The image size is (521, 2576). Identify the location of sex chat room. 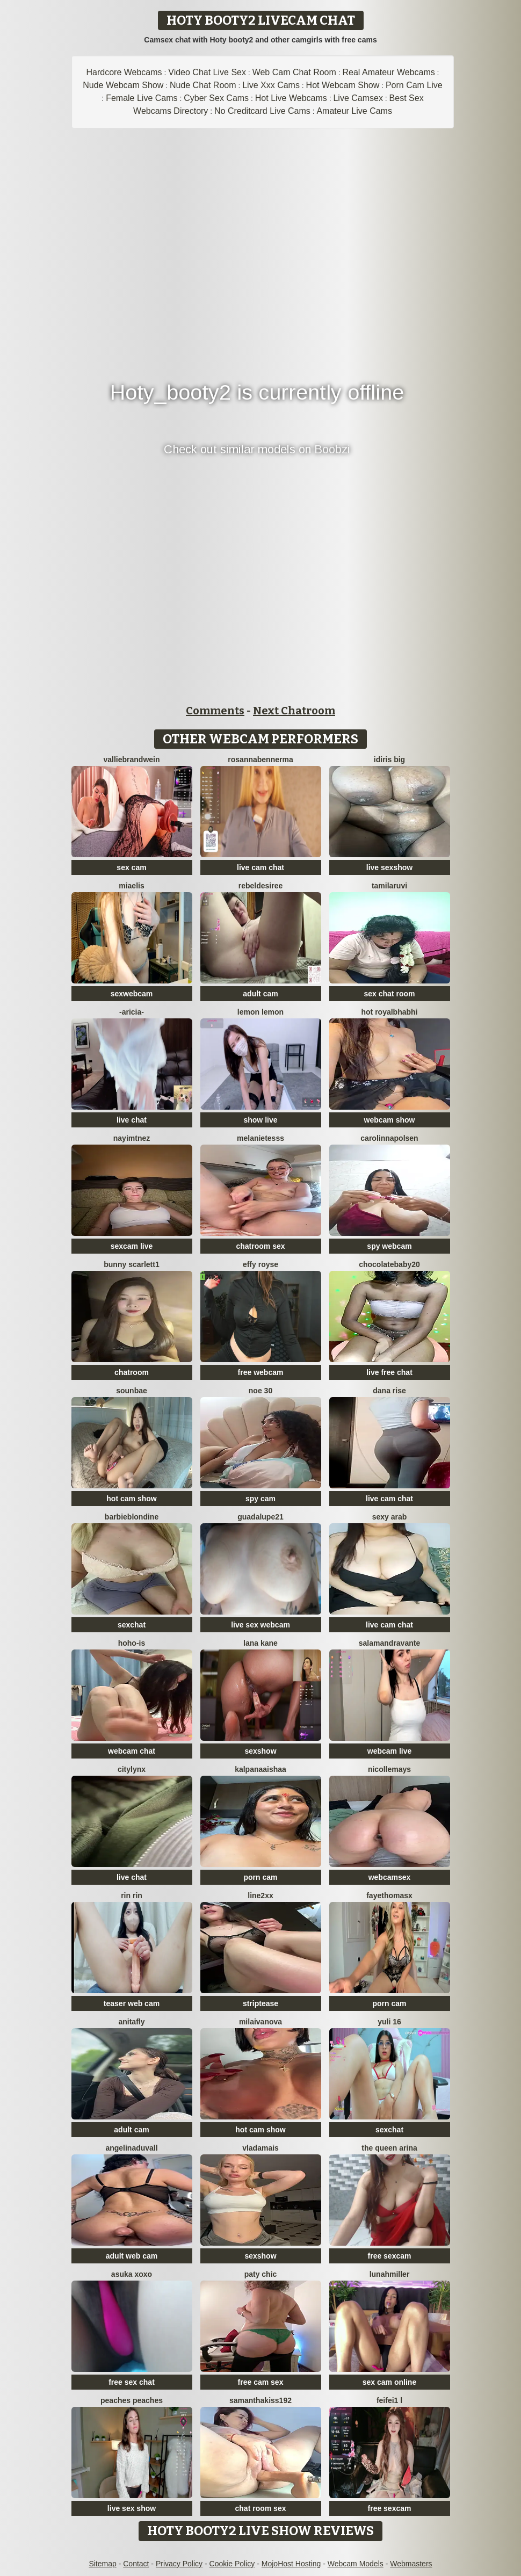
(389, 993).